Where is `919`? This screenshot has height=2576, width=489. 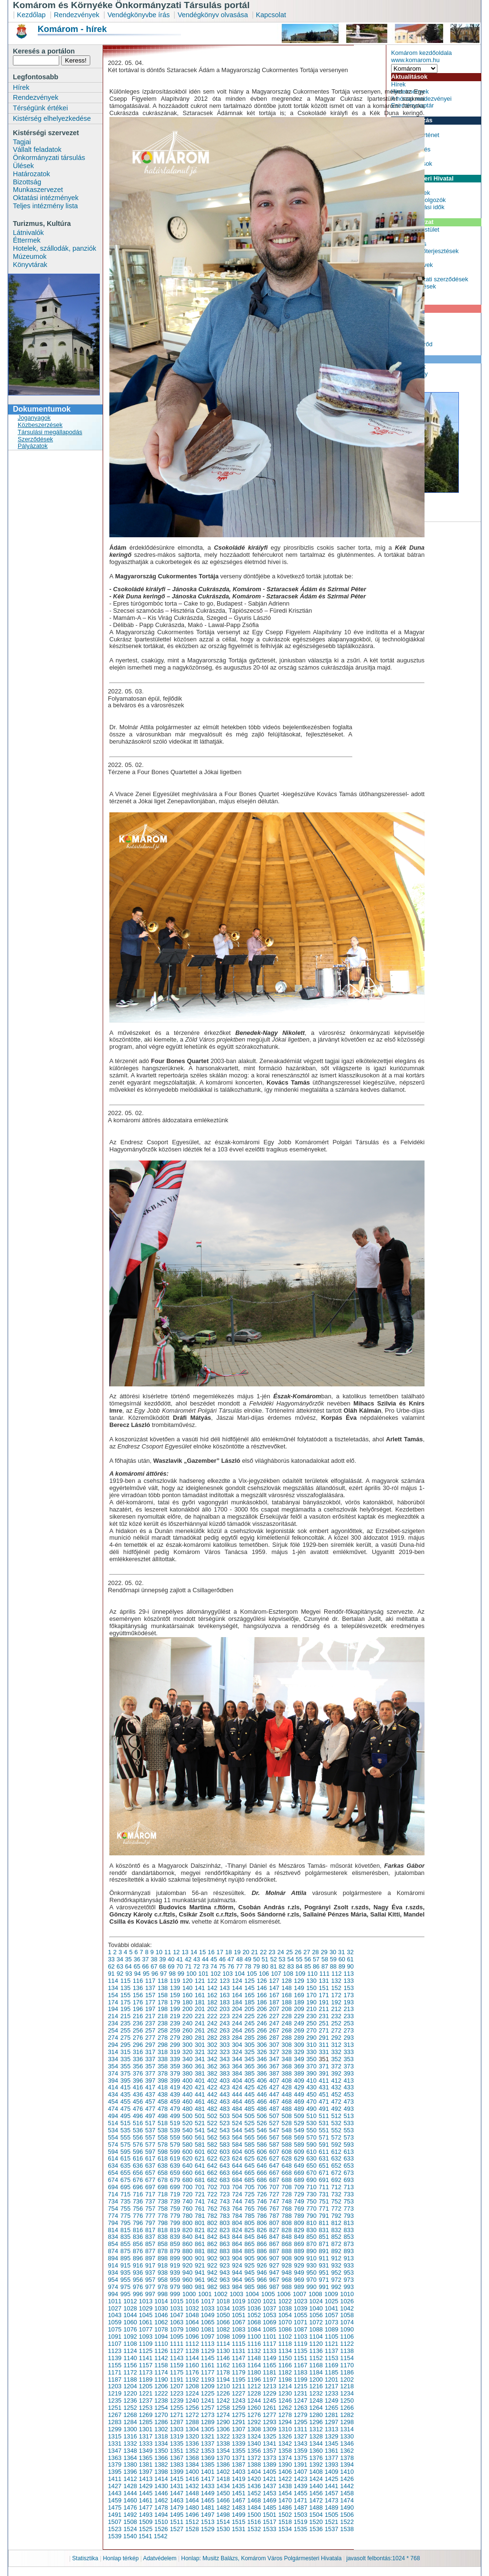
919 is located at coordinates (175, 2265).